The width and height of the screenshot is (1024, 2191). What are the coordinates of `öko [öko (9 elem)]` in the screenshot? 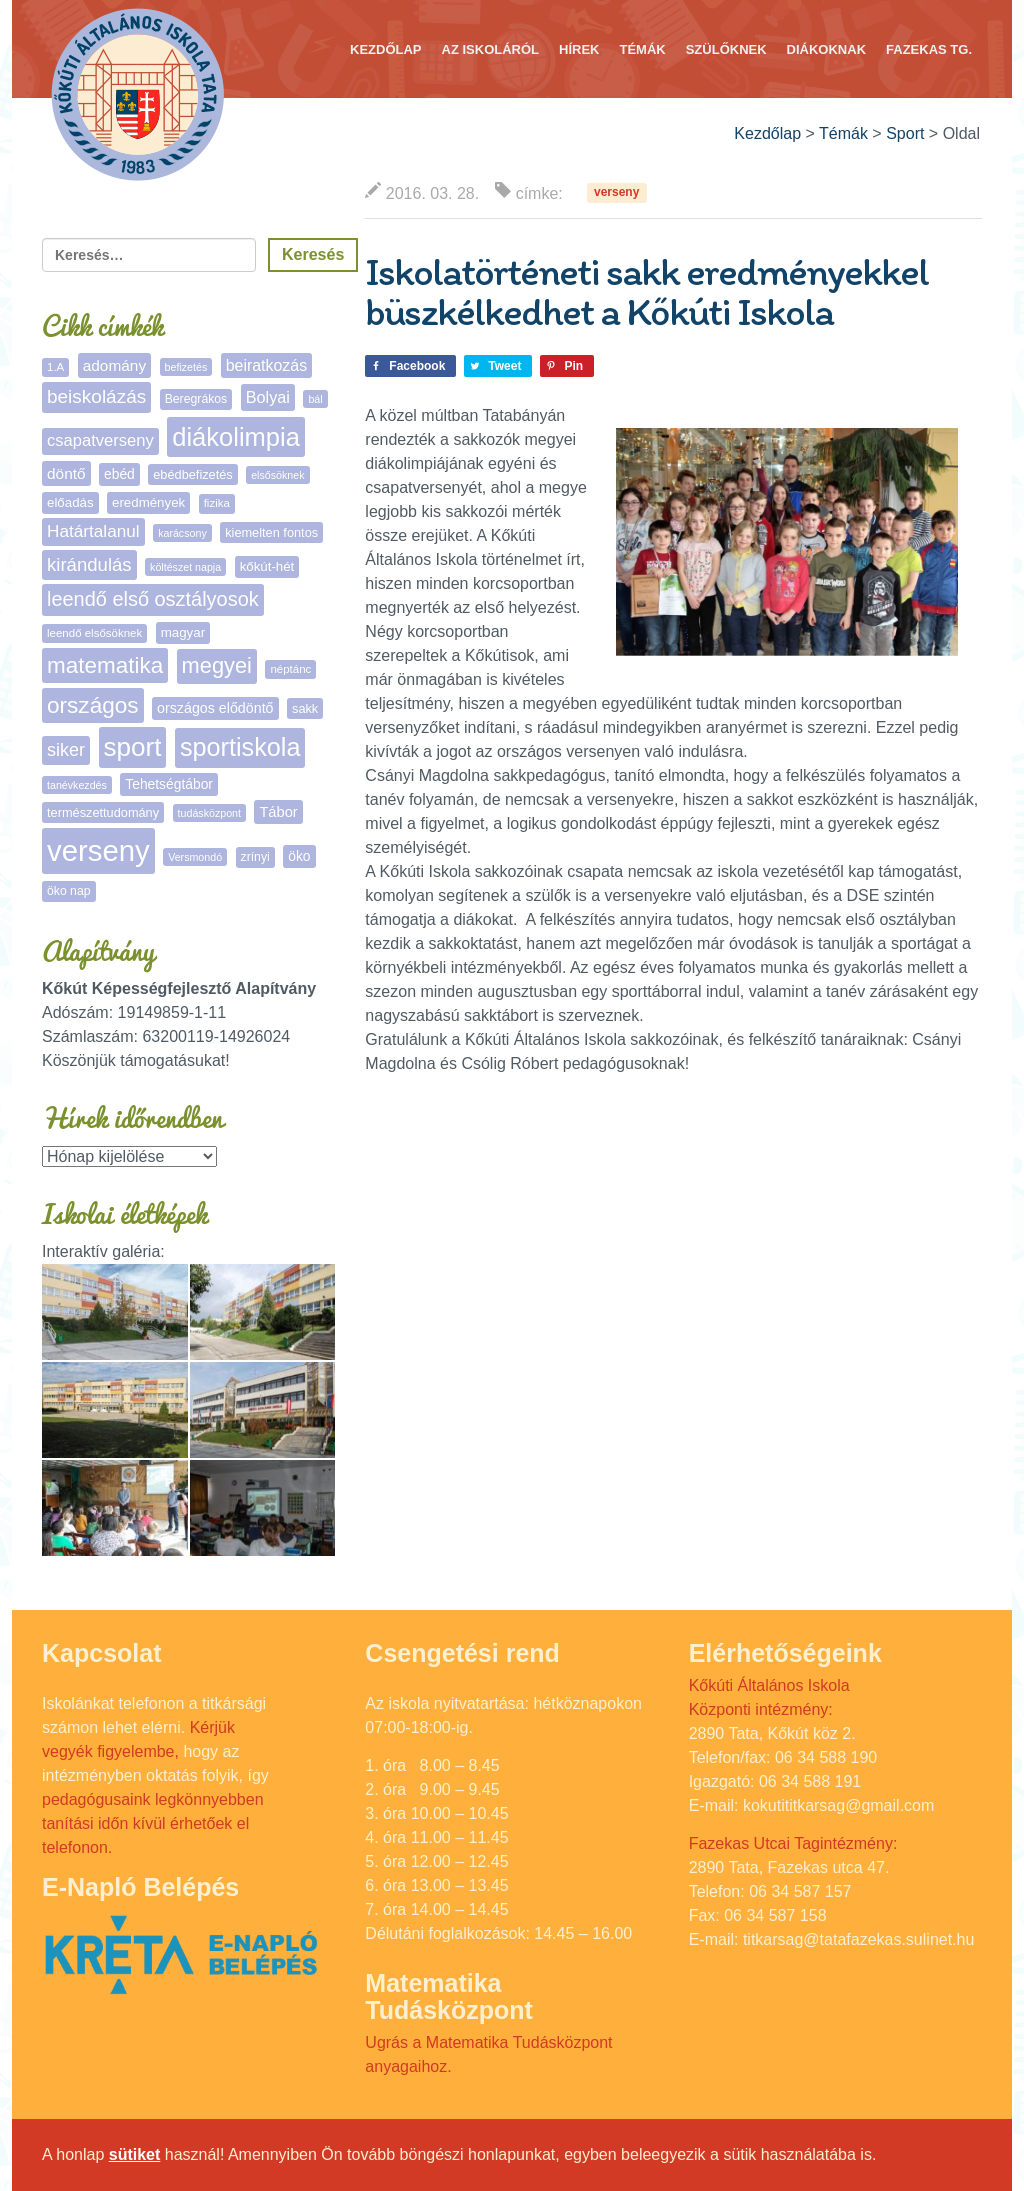 It's located at (299, 856).